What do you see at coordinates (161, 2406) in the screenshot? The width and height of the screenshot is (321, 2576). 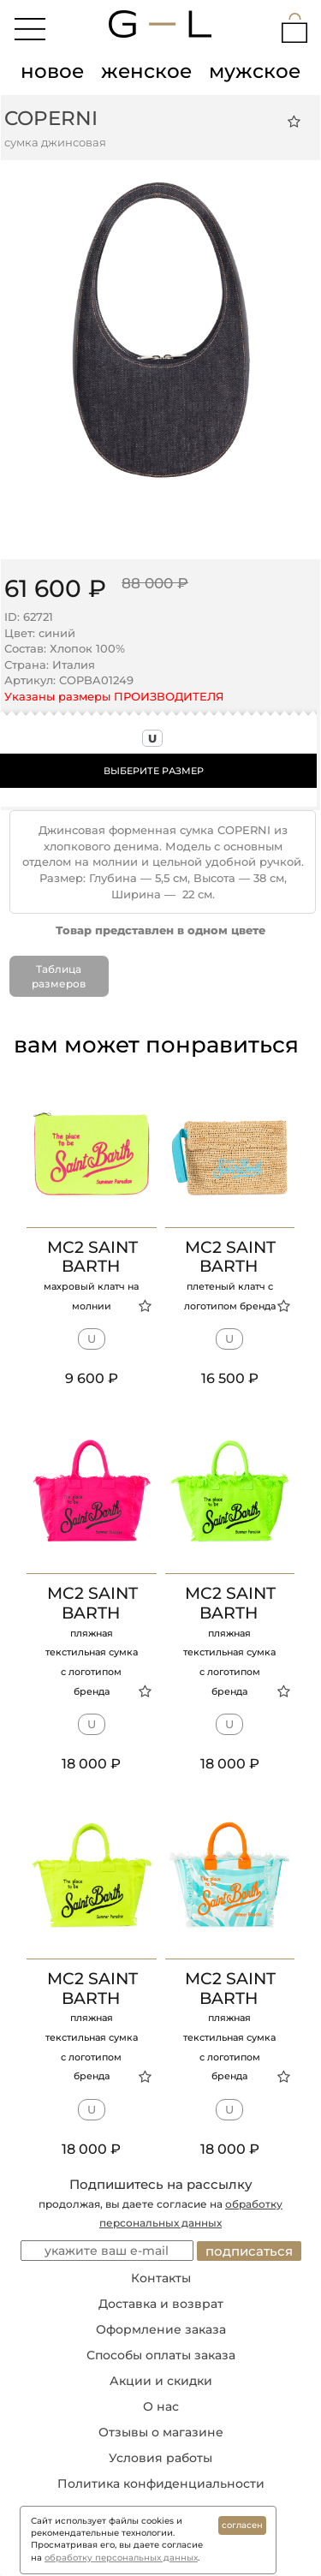 I see `О нас` at bounding box center [161, 2406].